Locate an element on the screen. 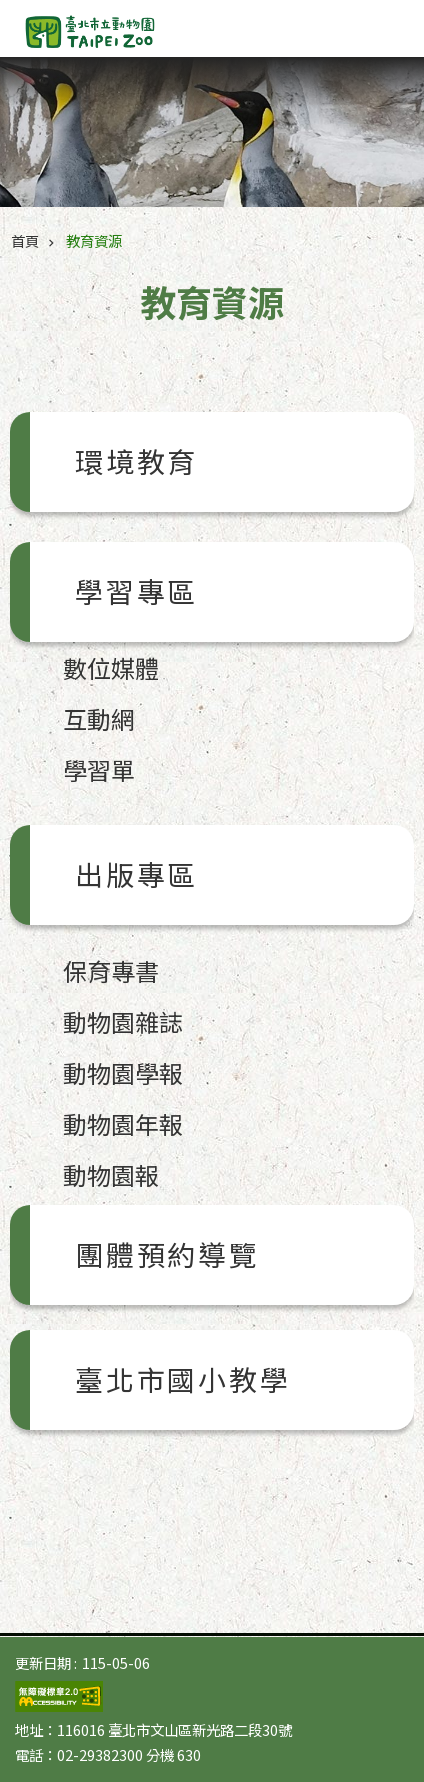 The height and width of the screenshot is (1782, 424). 學習專區 is located at coordinates (136, 591).